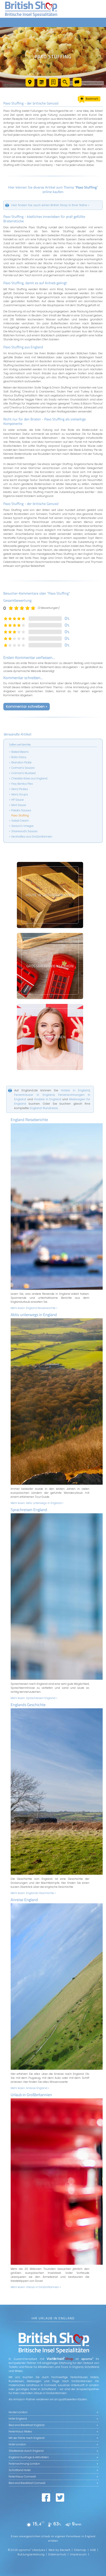 This screenshot has height=2576, width=106. I want to click on Mit der Fähre nach England, so click(26, 2438).